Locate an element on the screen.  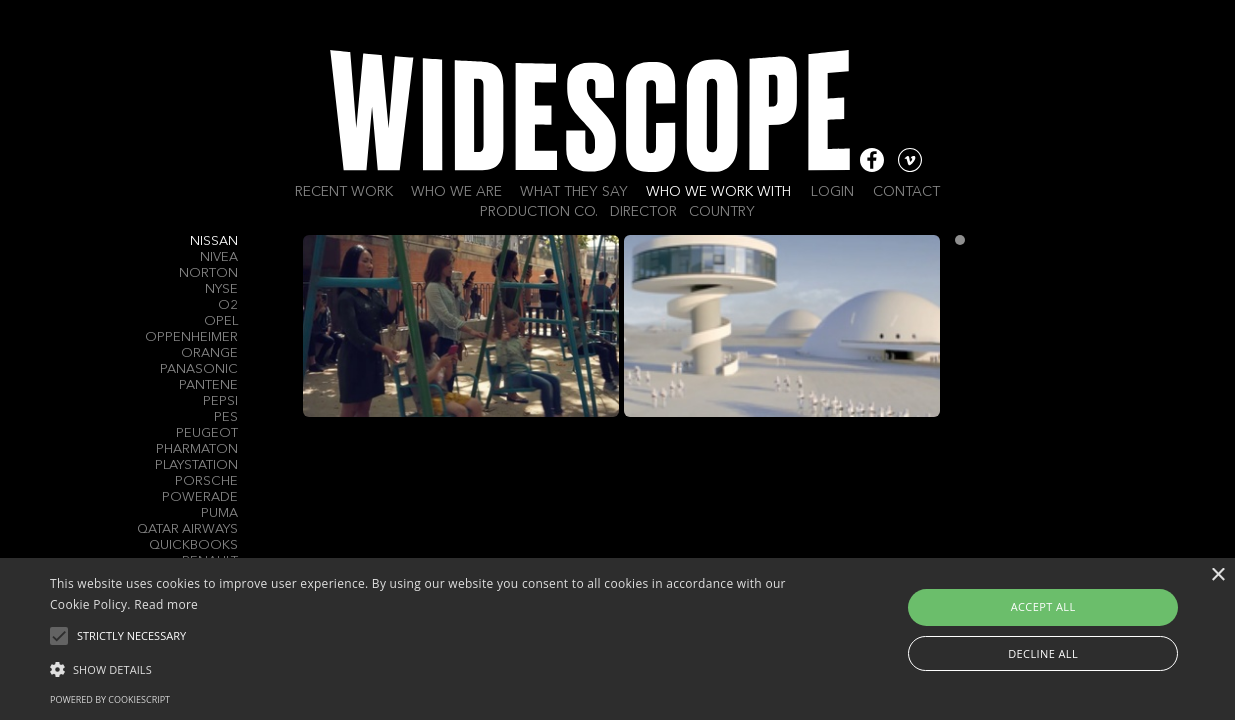
Nyse is located at coordinates (221, 289).